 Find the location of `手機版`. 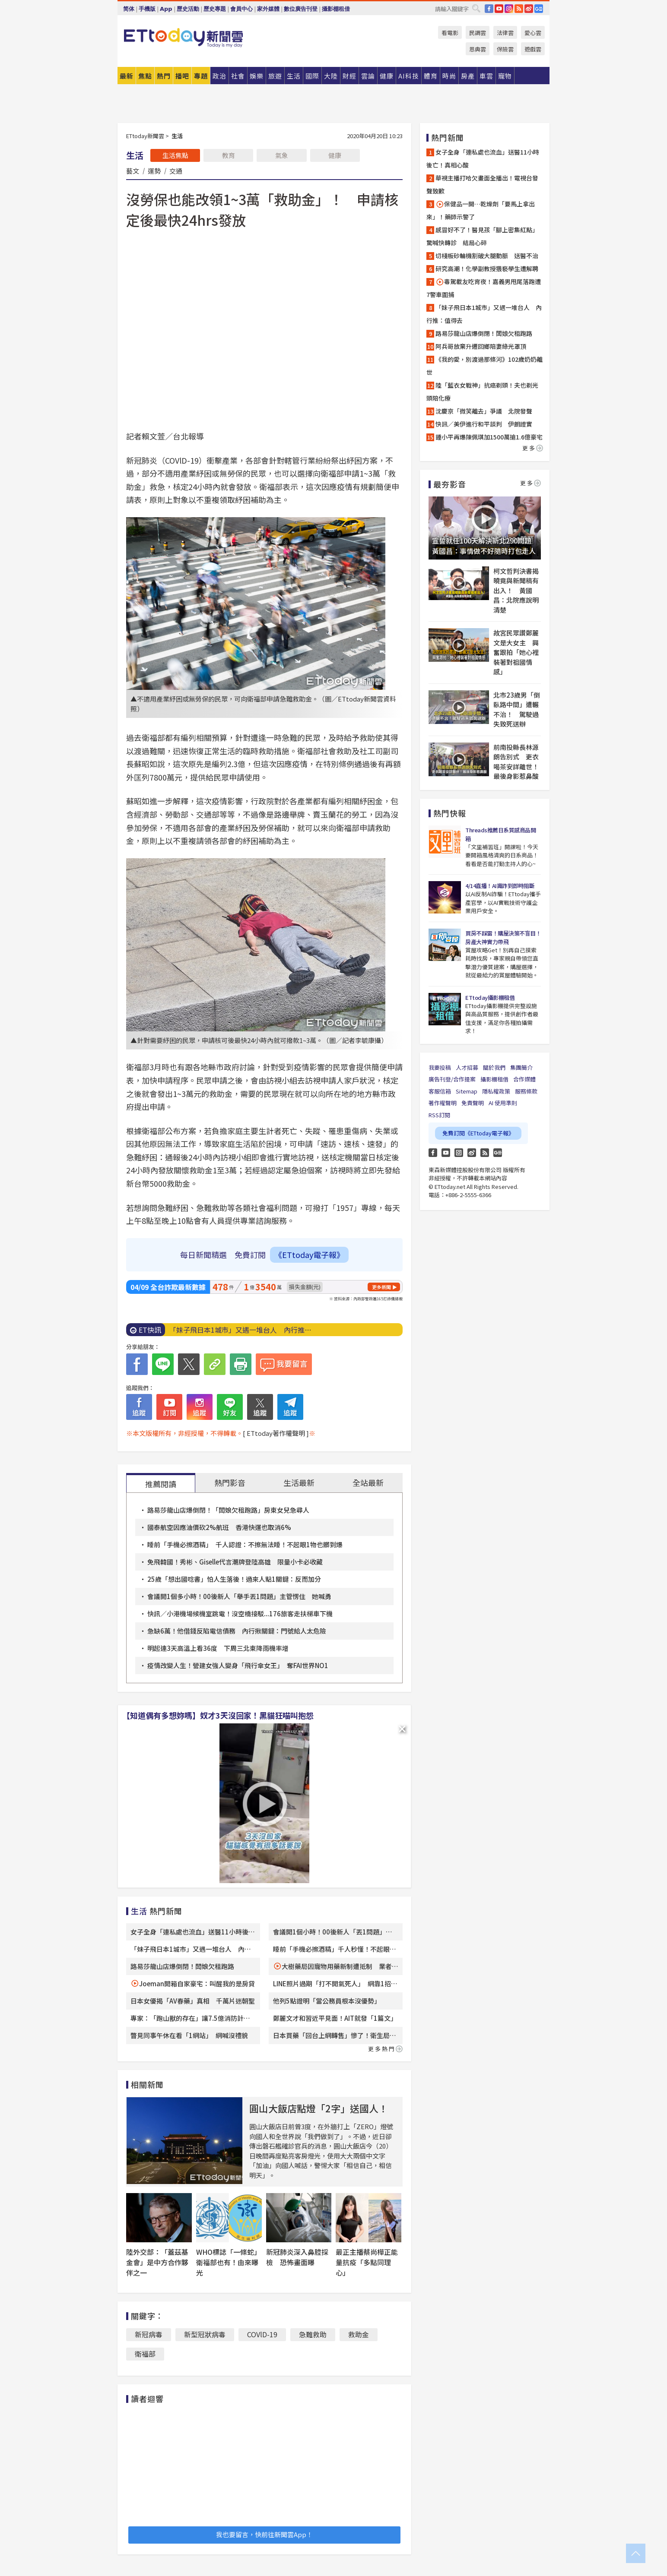

手機版 is located at coordinates (147, 9).